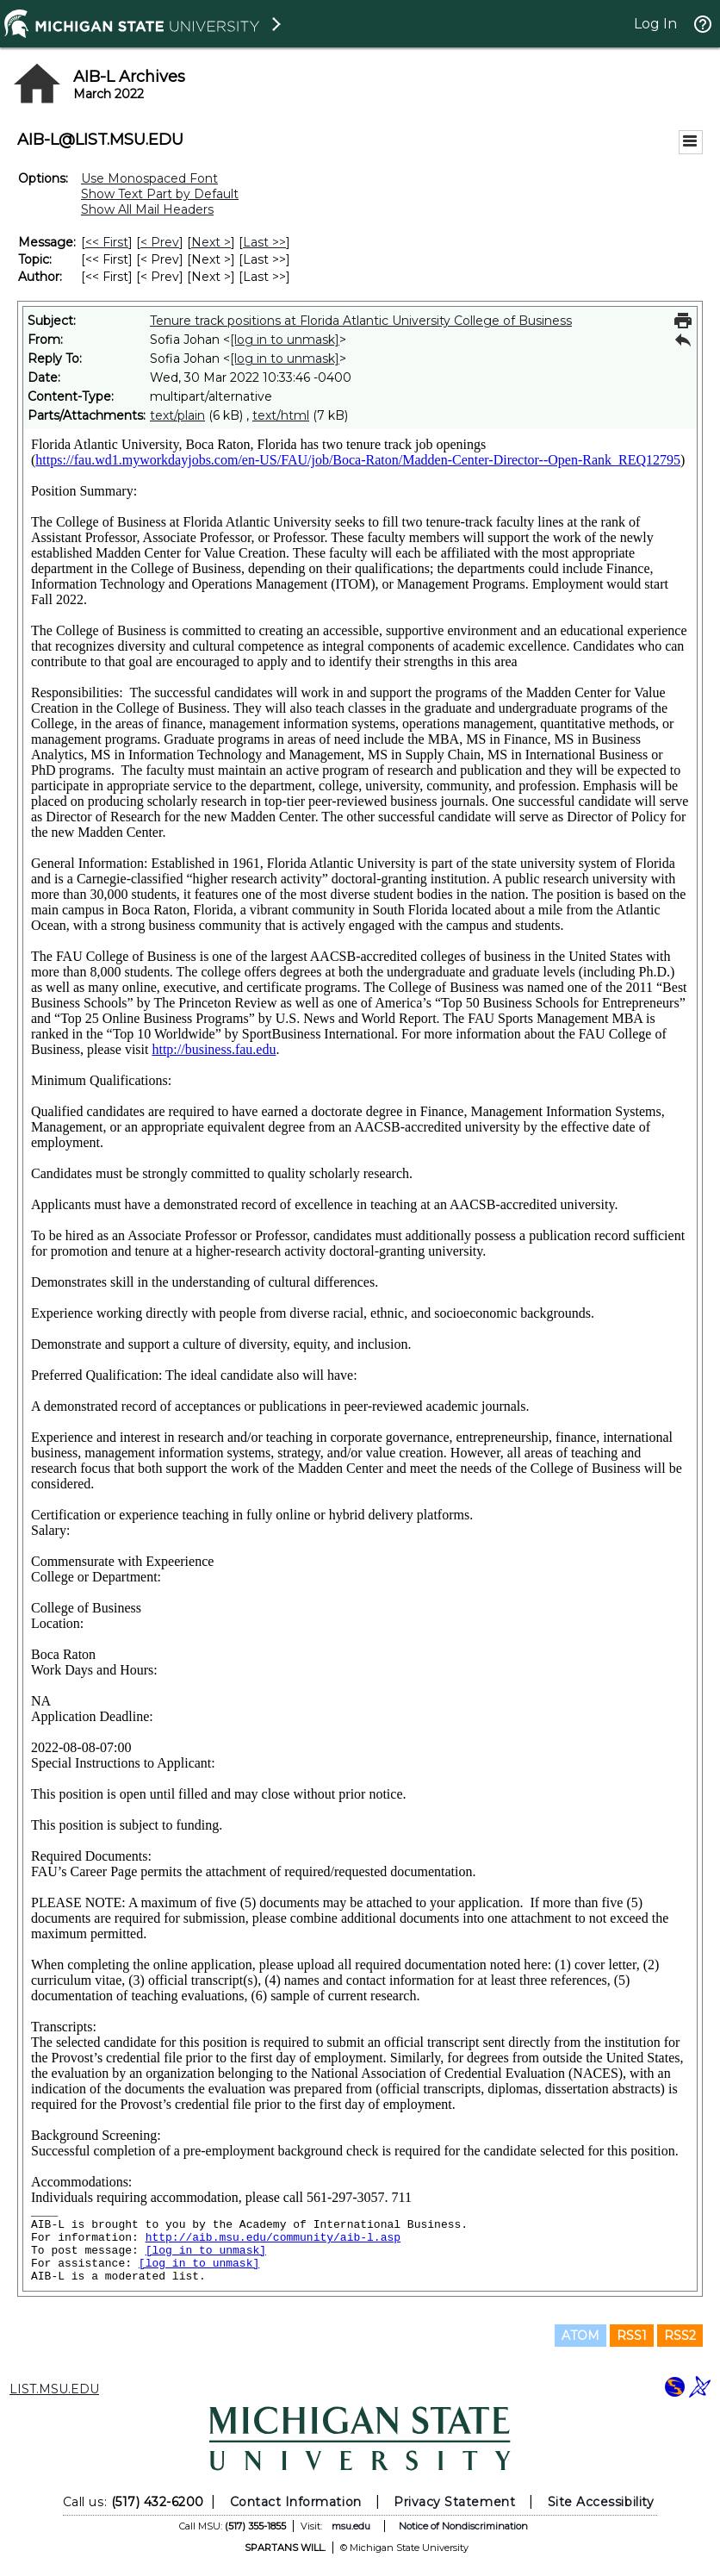 The image size is (720, 2576). What do you see at coordinates (463, 2526) in the screenshot?
I see `Notice of Nondiscrimination` at bounding box center [463, 2526].